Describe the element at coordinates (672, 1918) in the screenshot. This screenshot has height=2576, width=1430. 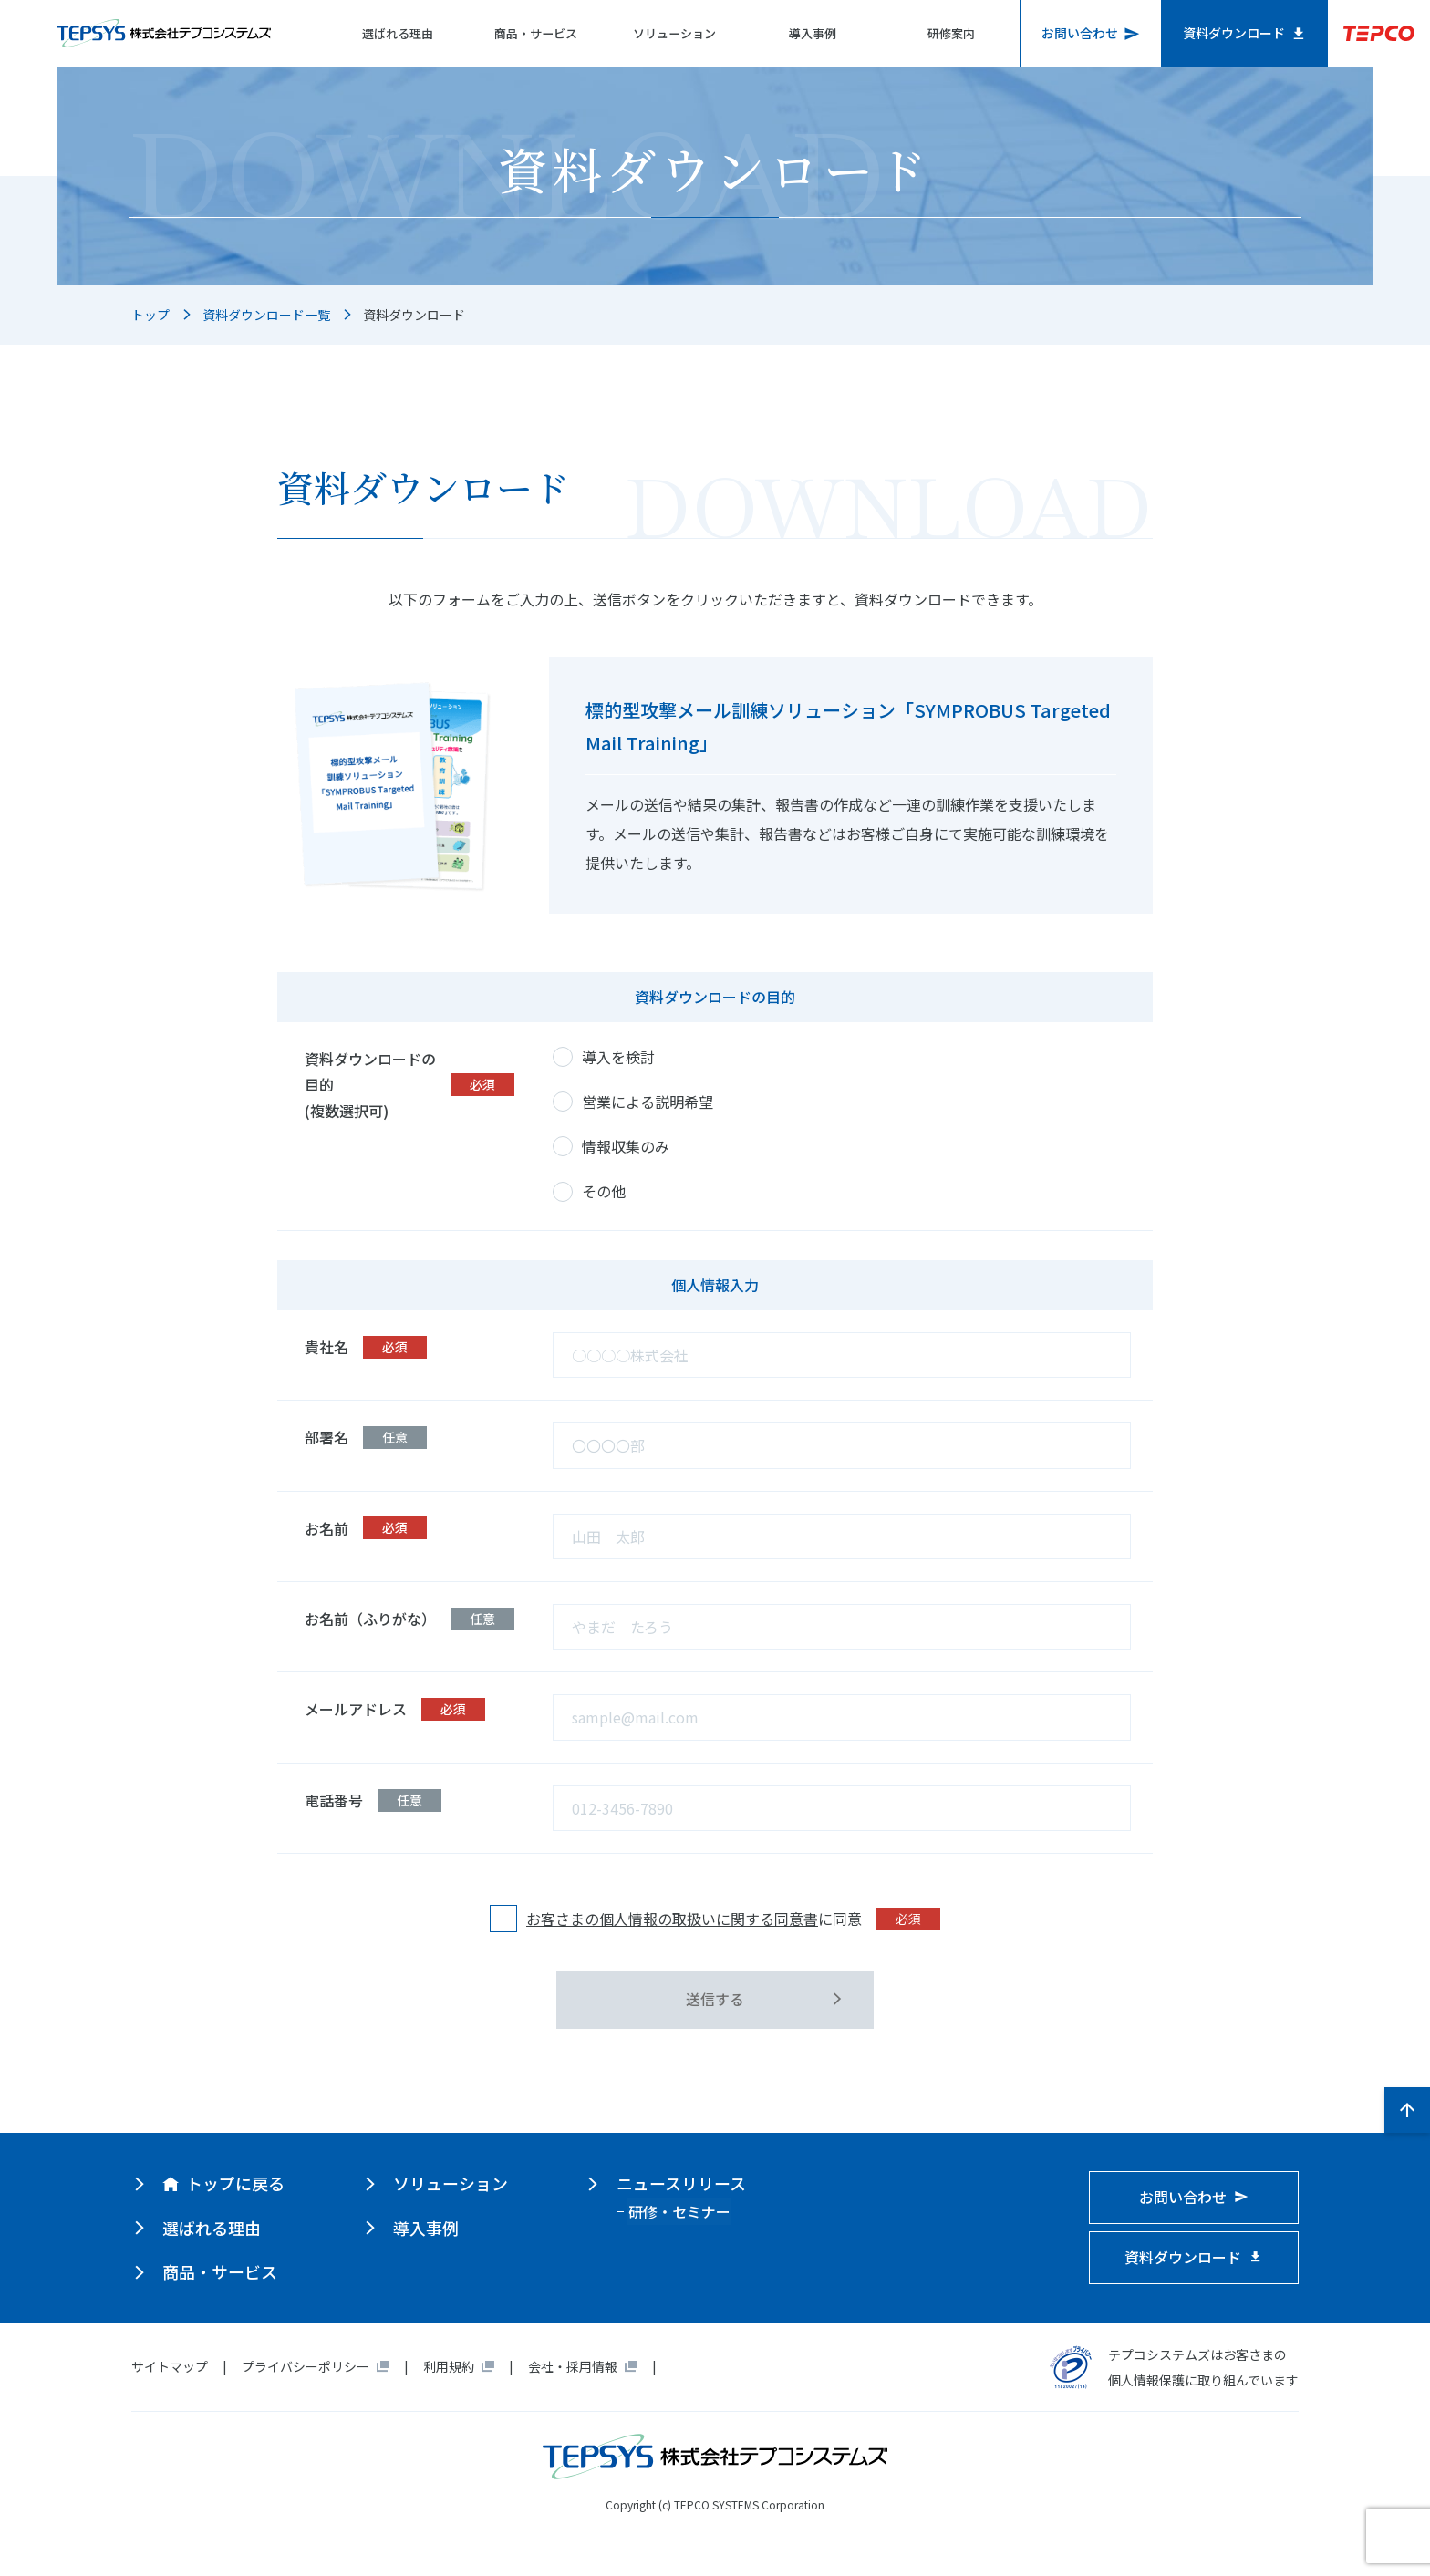
I see `お客さまの個人情報の取扱いに関する同意書` at that location.